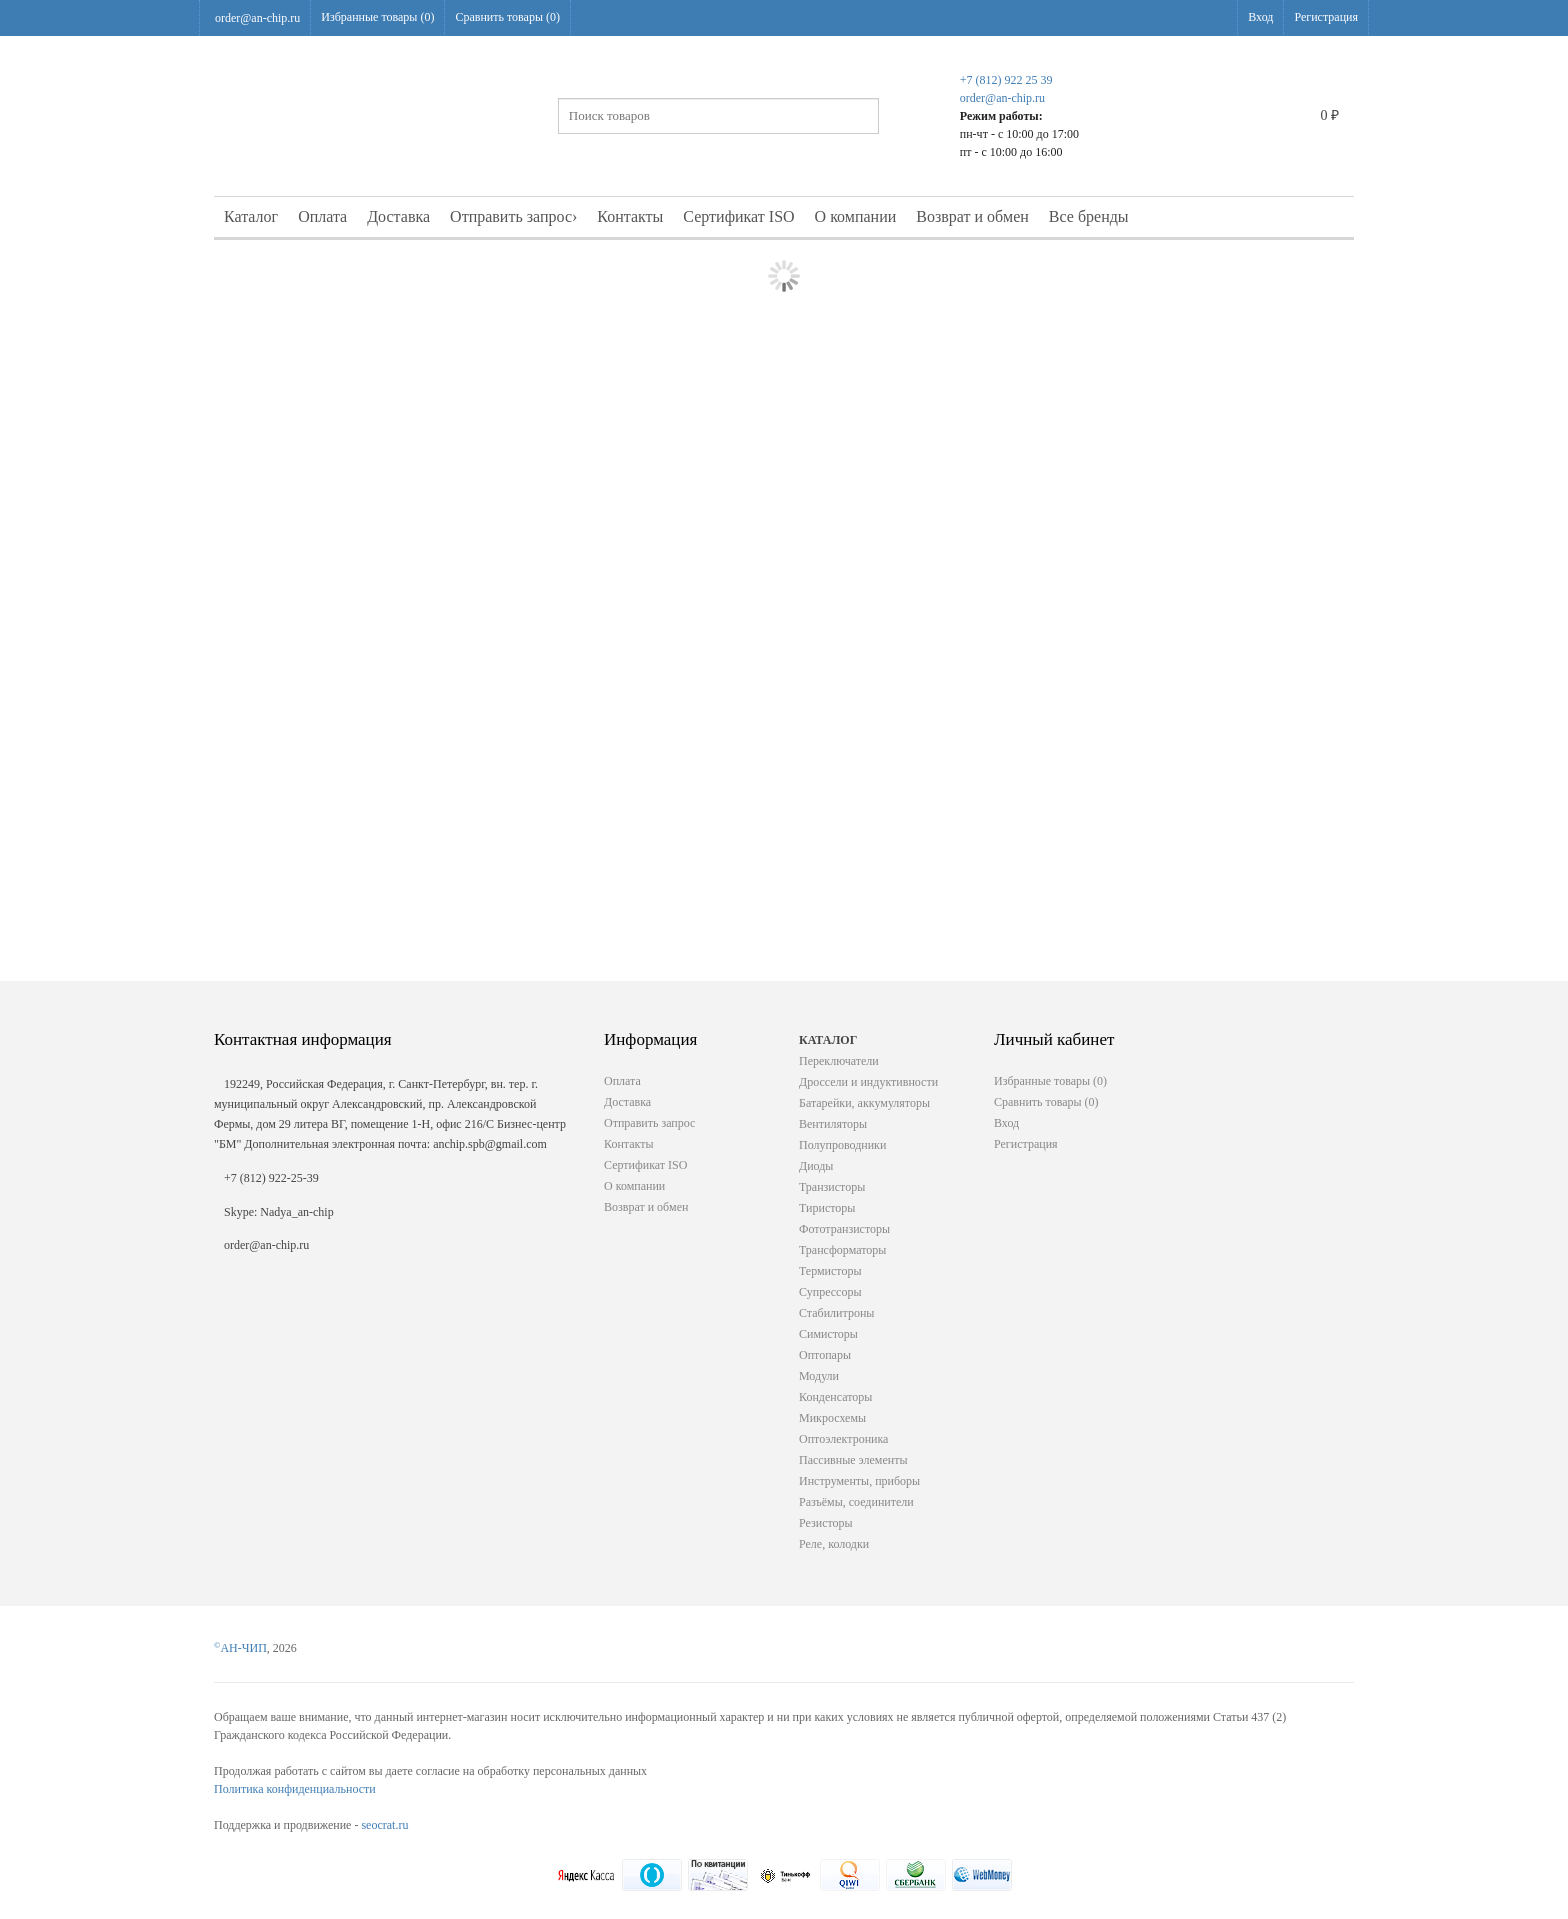 Image resolution: width=1568 pixels, height=1919 pixels. I want to click on Вход, so click(1260, 17).